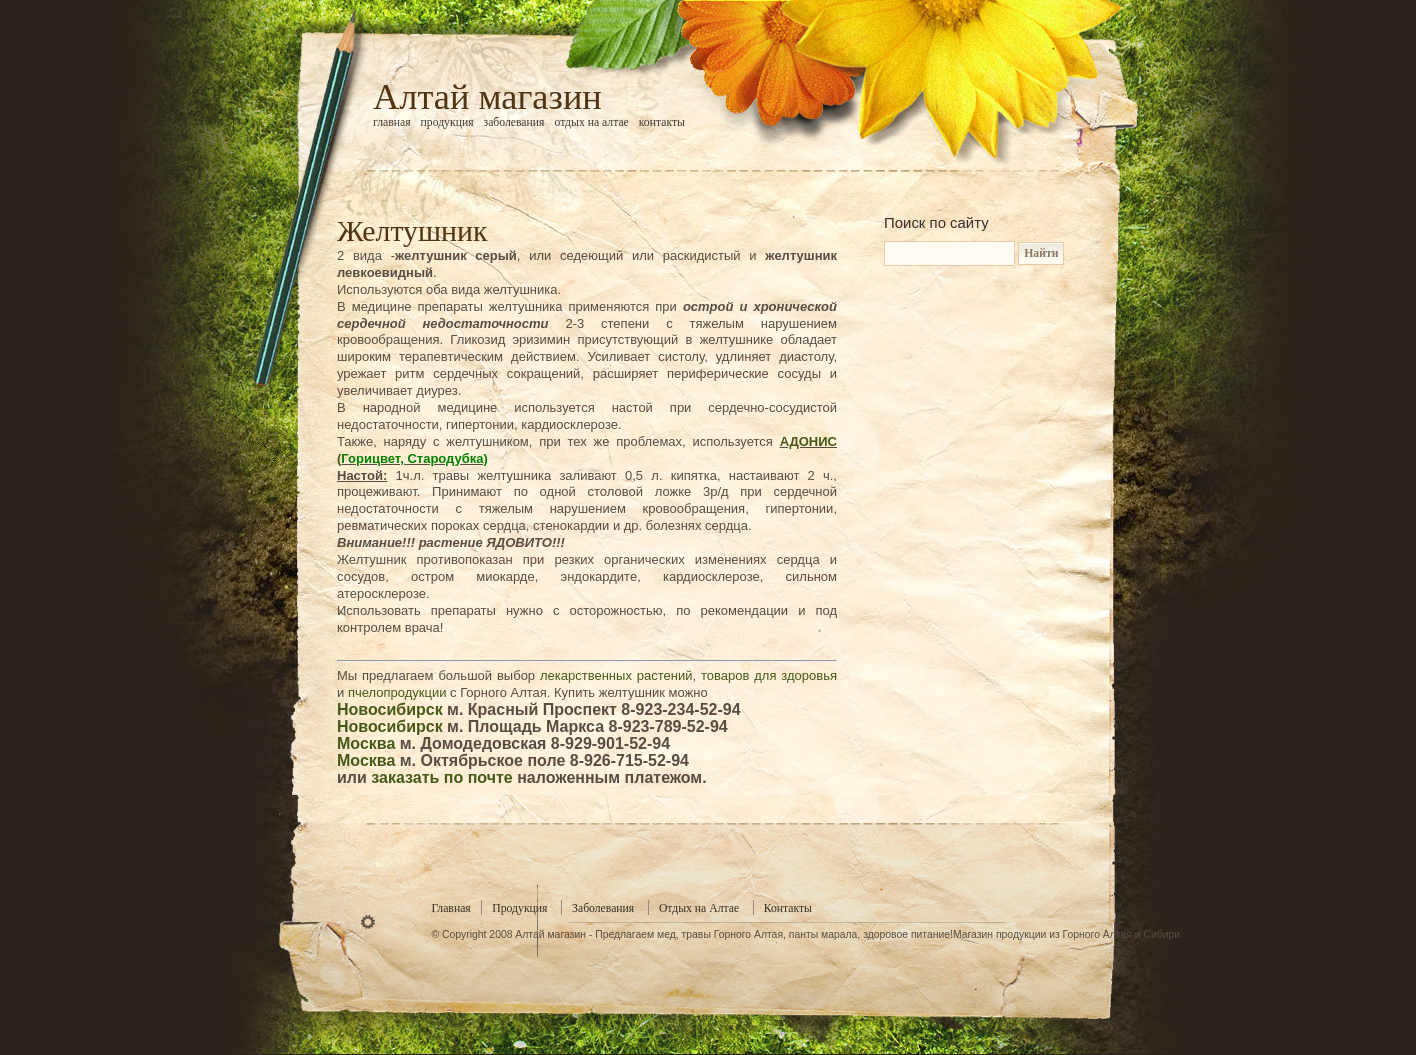 This screenshot has width=1416, height=1055. I want to click on лекарственных растений, so click(616, 675).